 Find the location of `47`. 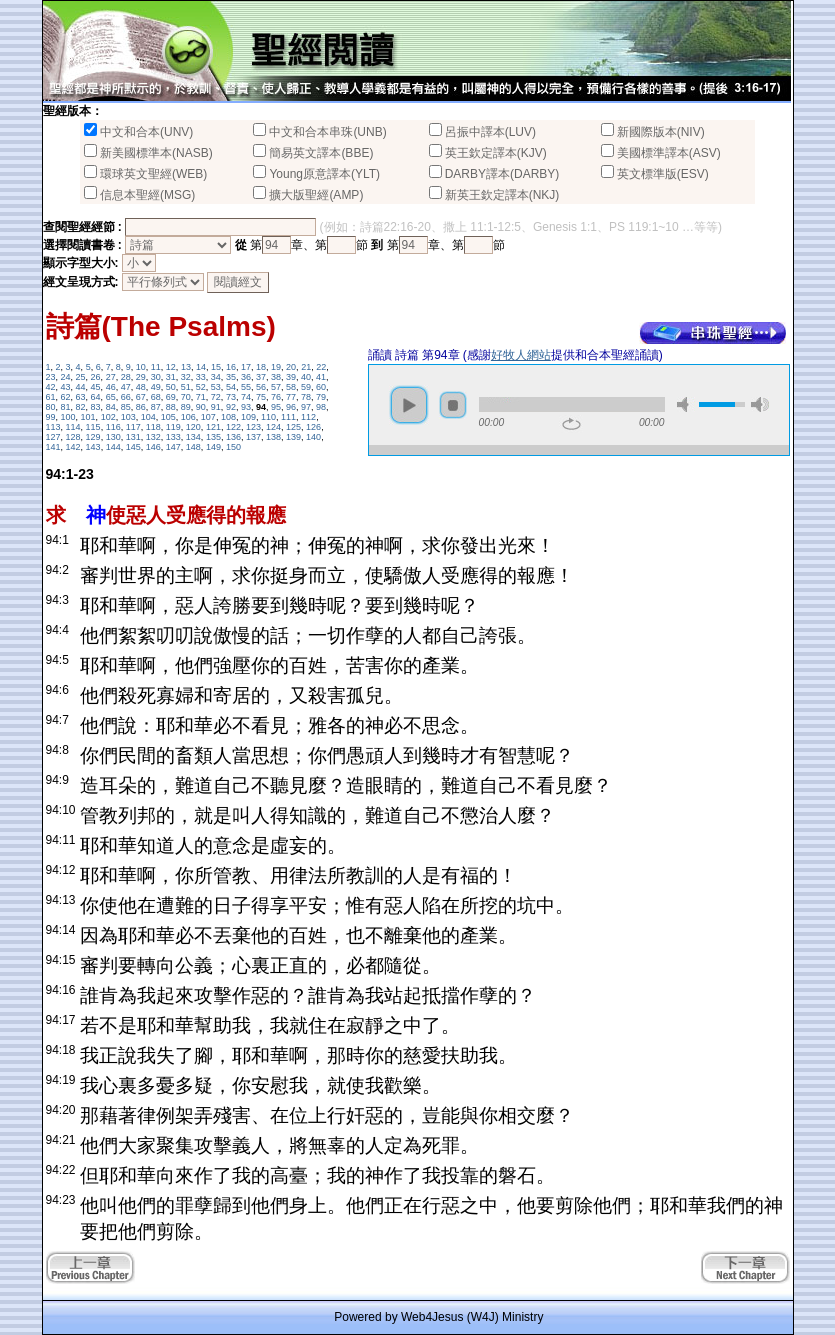

47 is located at coordinates (126, 387).